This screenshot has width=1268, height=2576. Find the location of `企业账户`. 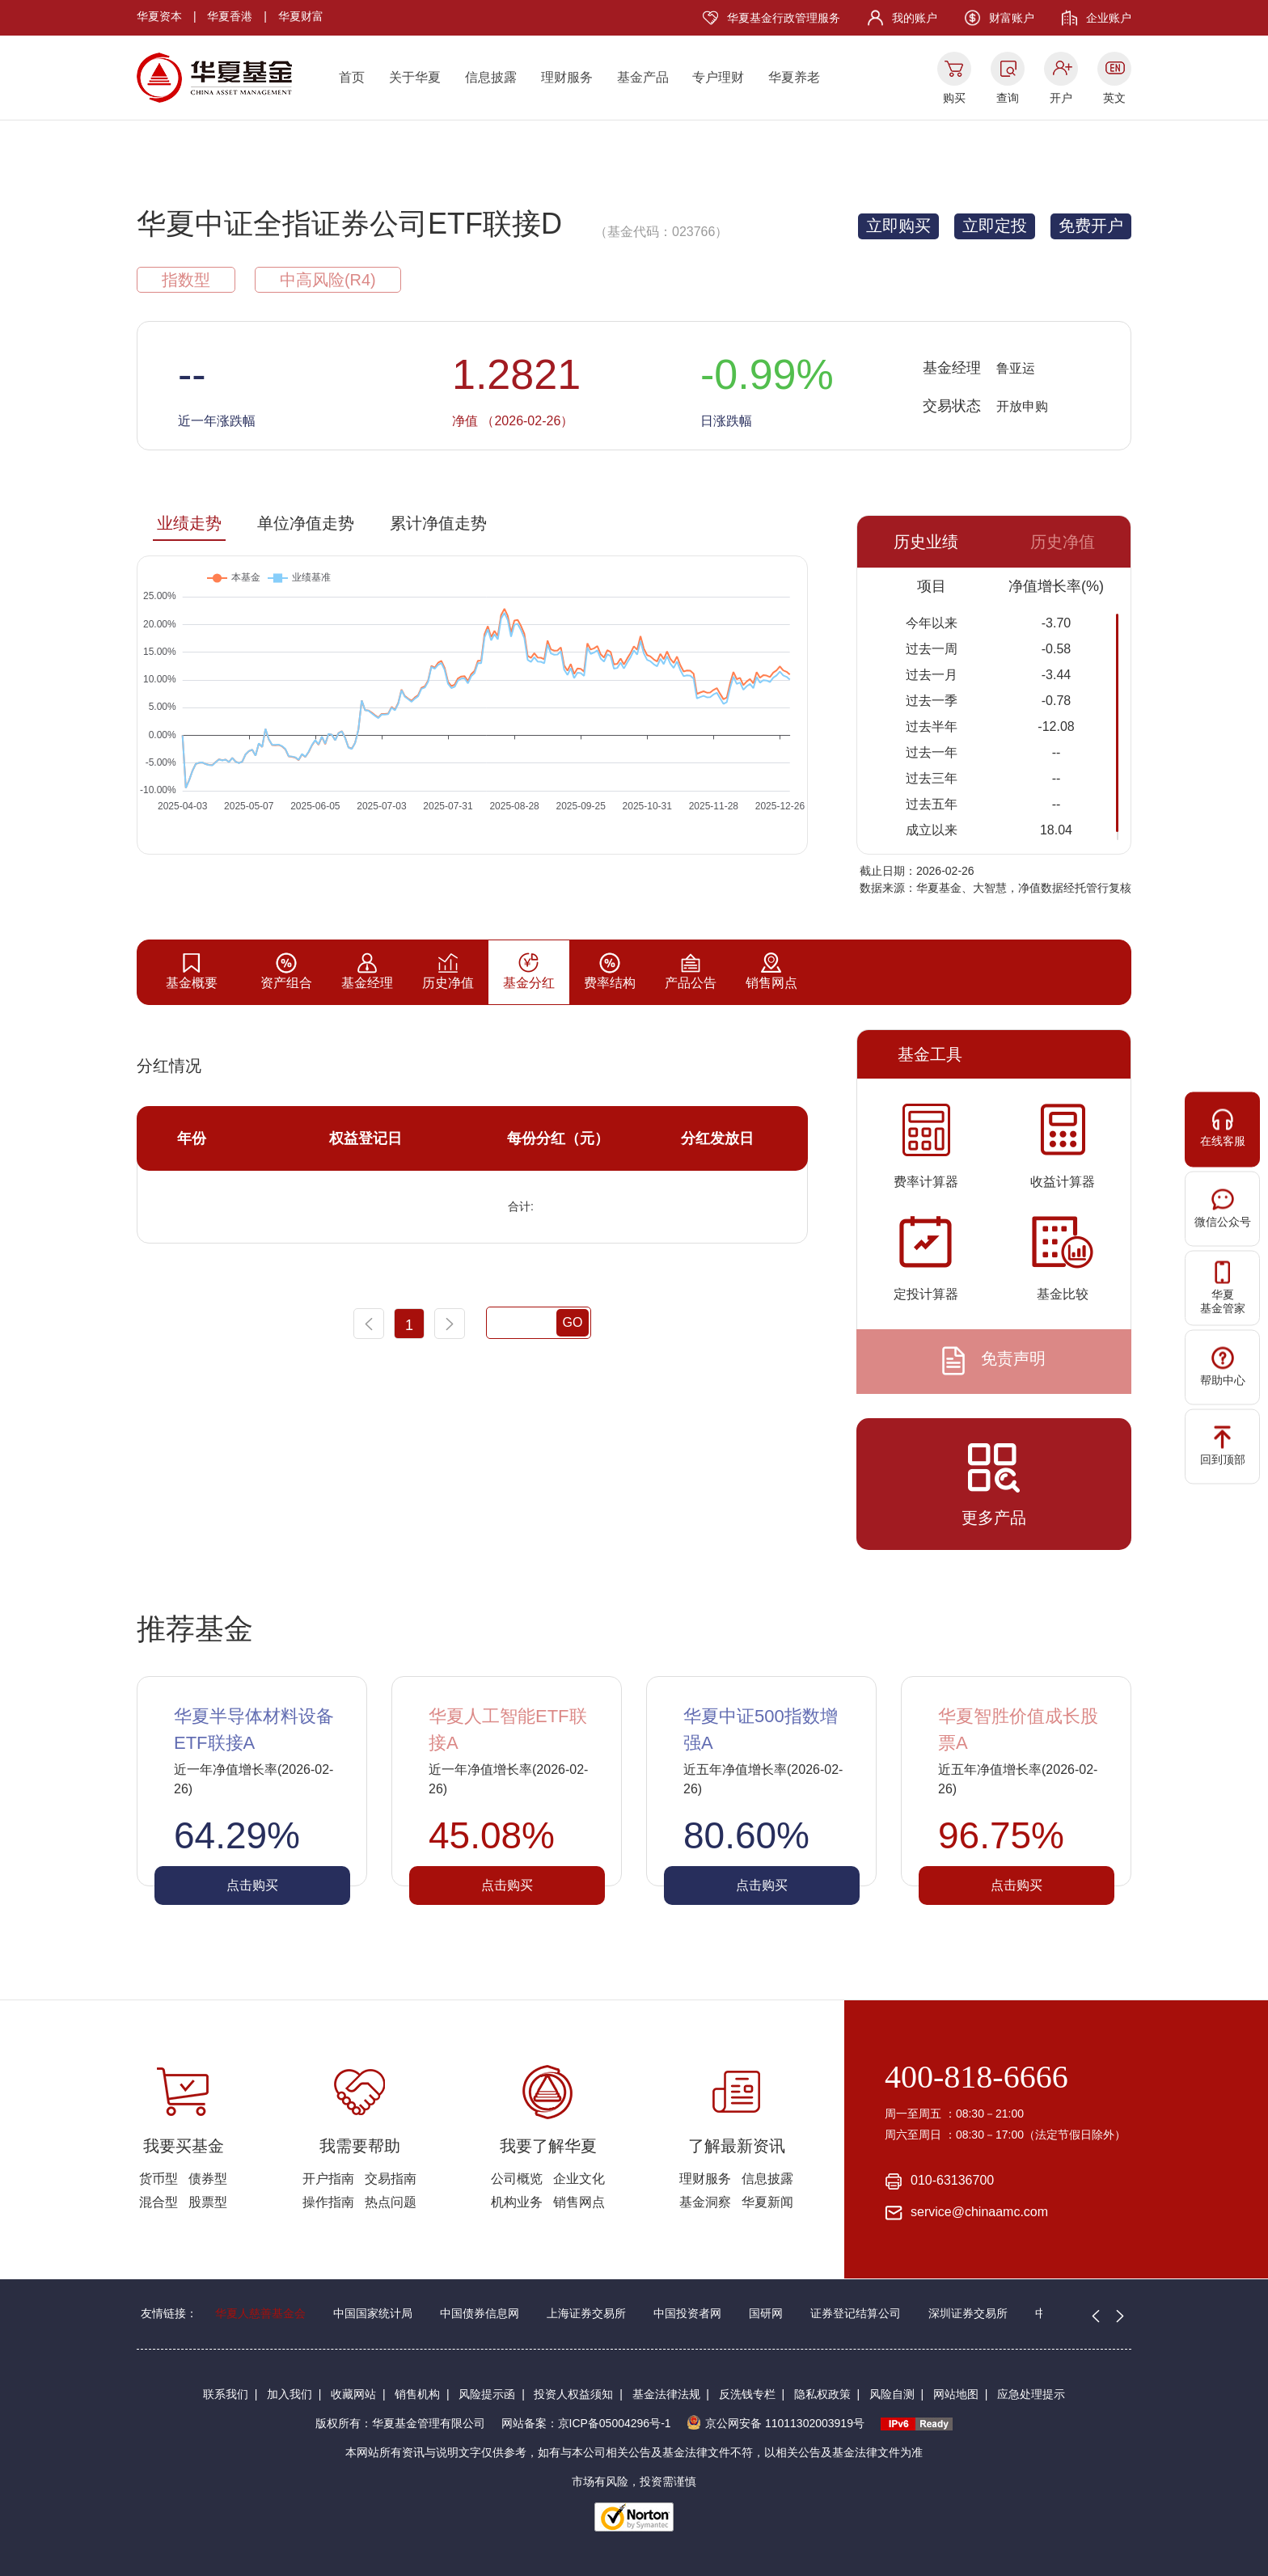

企业账户 is located at coordinates (1108, 17).